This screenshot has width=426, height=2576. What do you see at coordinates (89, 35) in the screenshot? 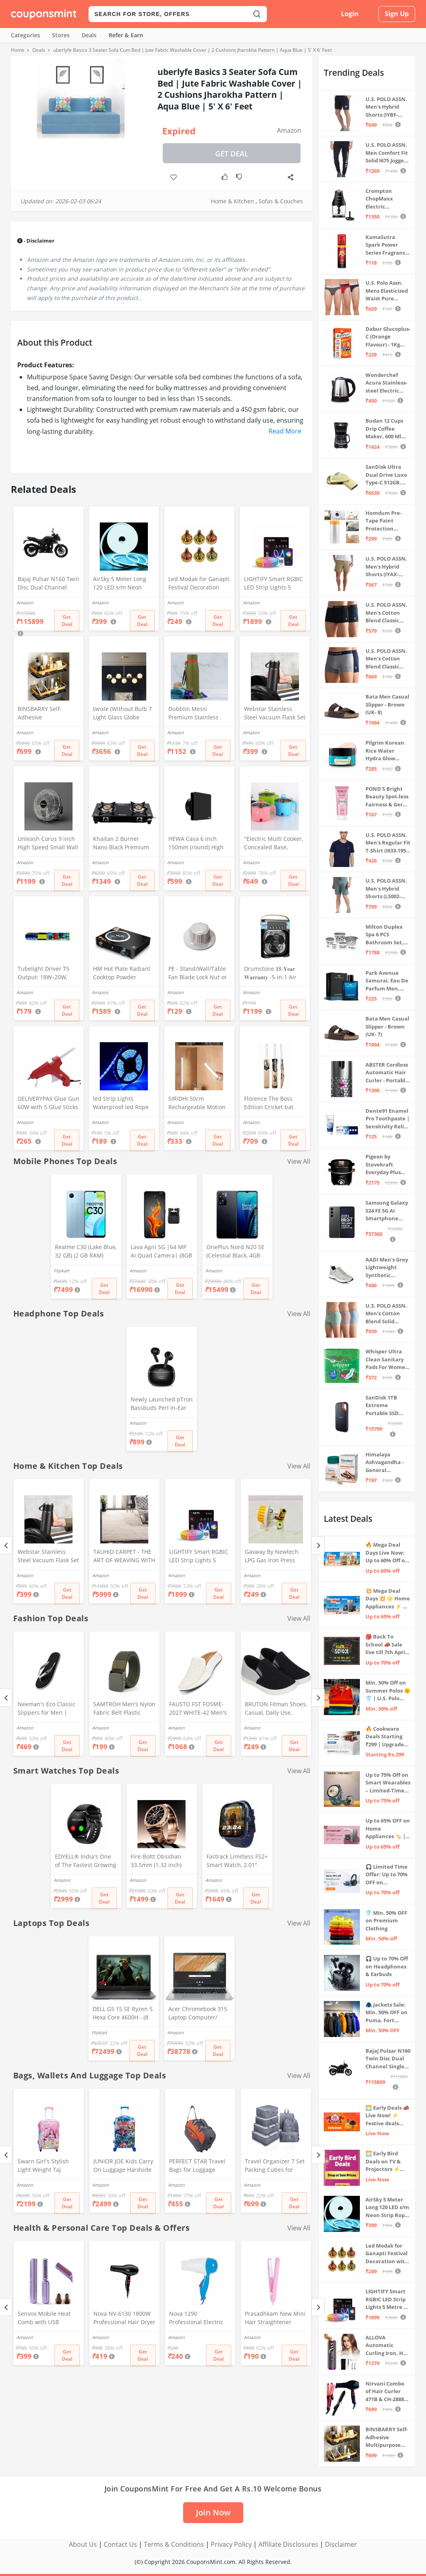
I see `Deals` at bounding box center [89, 35].